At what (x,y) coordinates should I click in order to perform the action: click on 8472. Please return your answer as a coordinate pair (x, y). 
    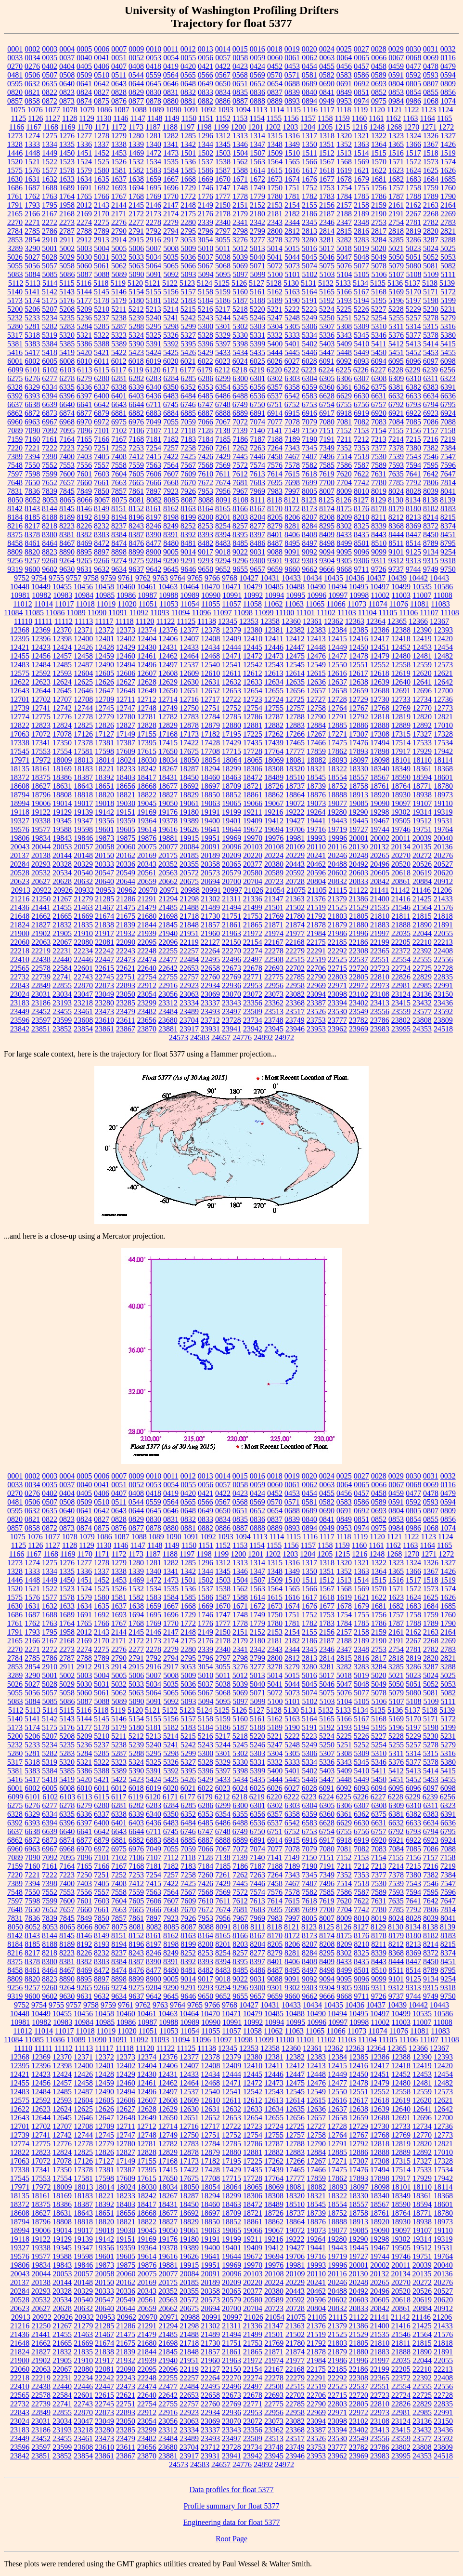
    Looking at the image, I should click on (101, 543).